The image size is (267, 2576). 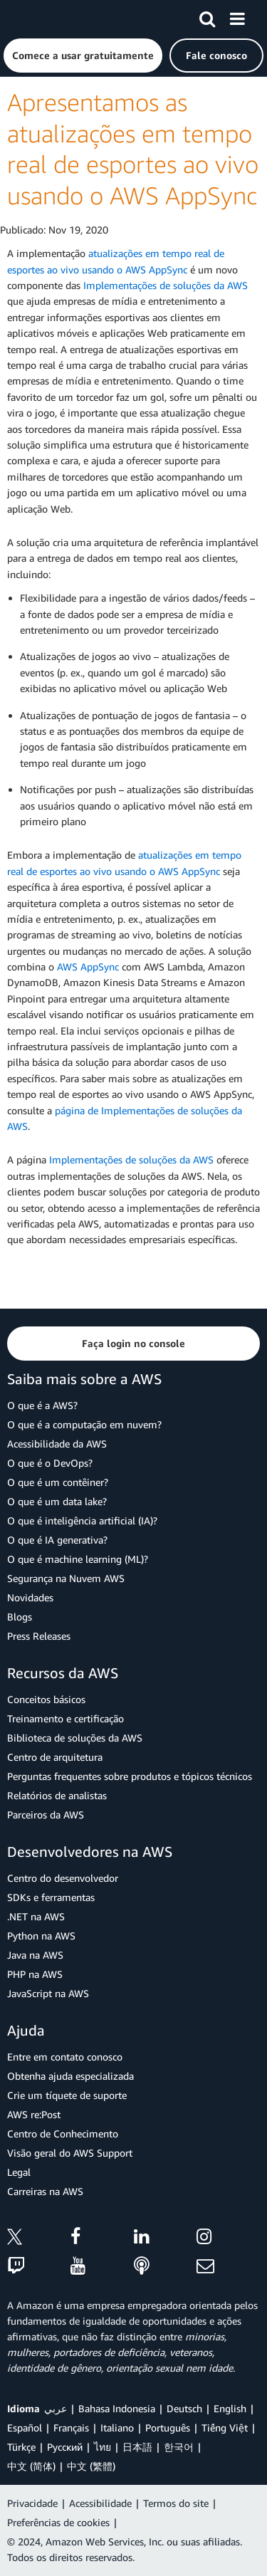 I want to click on Deutsch, so click(x=184, y=2408).